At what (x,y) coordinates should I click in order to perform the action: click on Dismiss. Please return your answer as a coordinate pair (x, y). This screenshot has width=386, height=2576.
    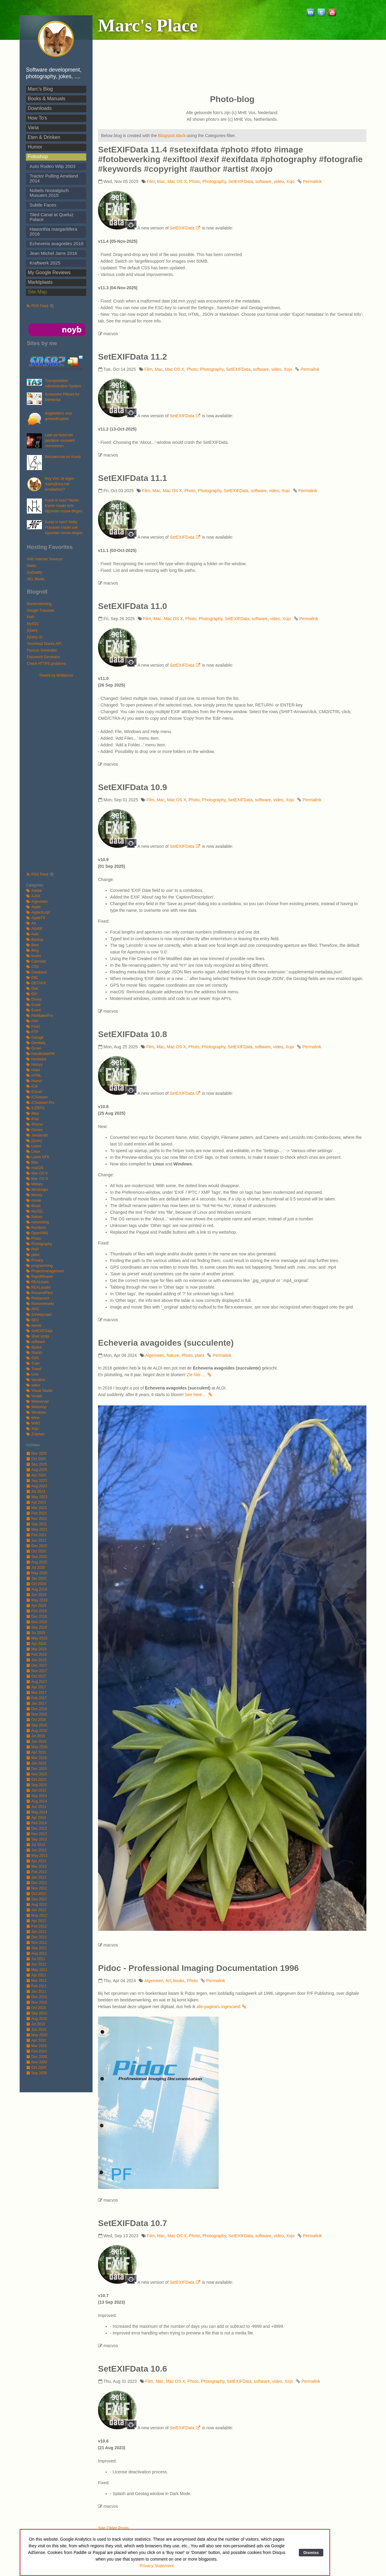
    Looking at the image, I should click on (311, 2552).